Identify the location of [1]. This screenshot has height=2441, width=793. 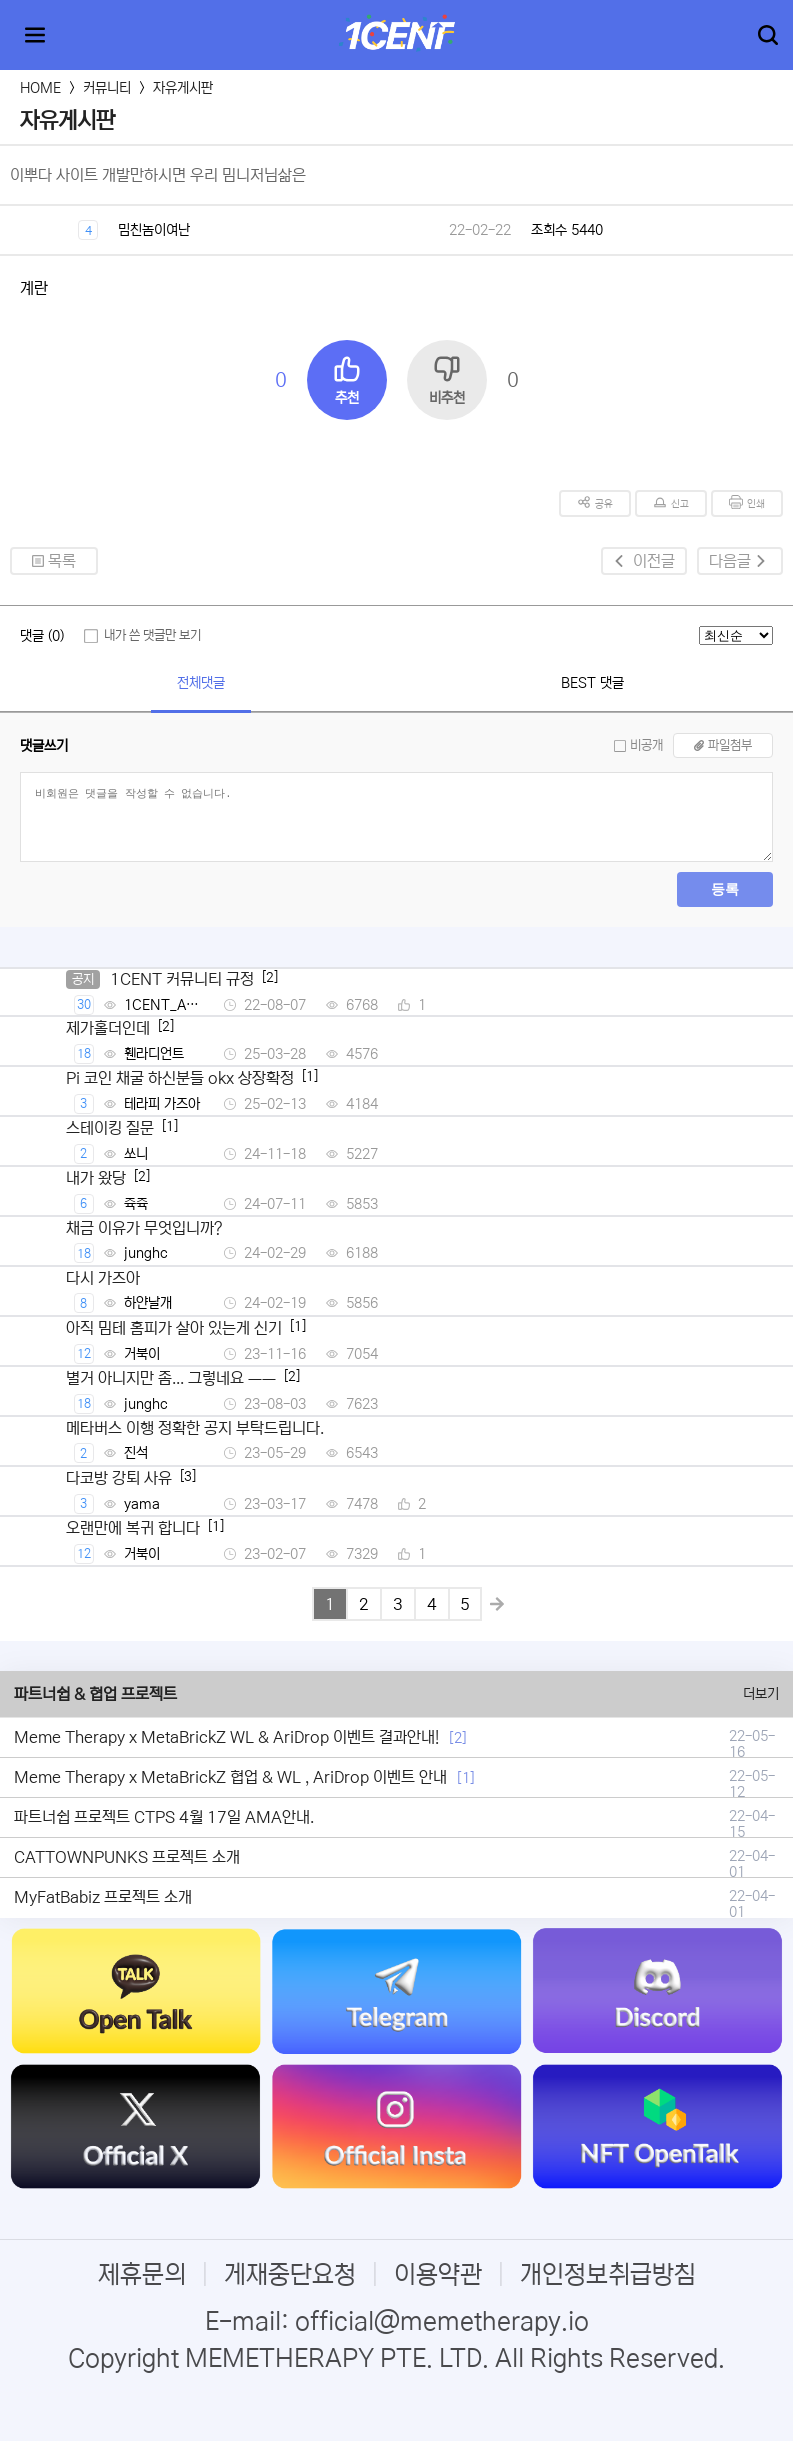
(466, 1778).